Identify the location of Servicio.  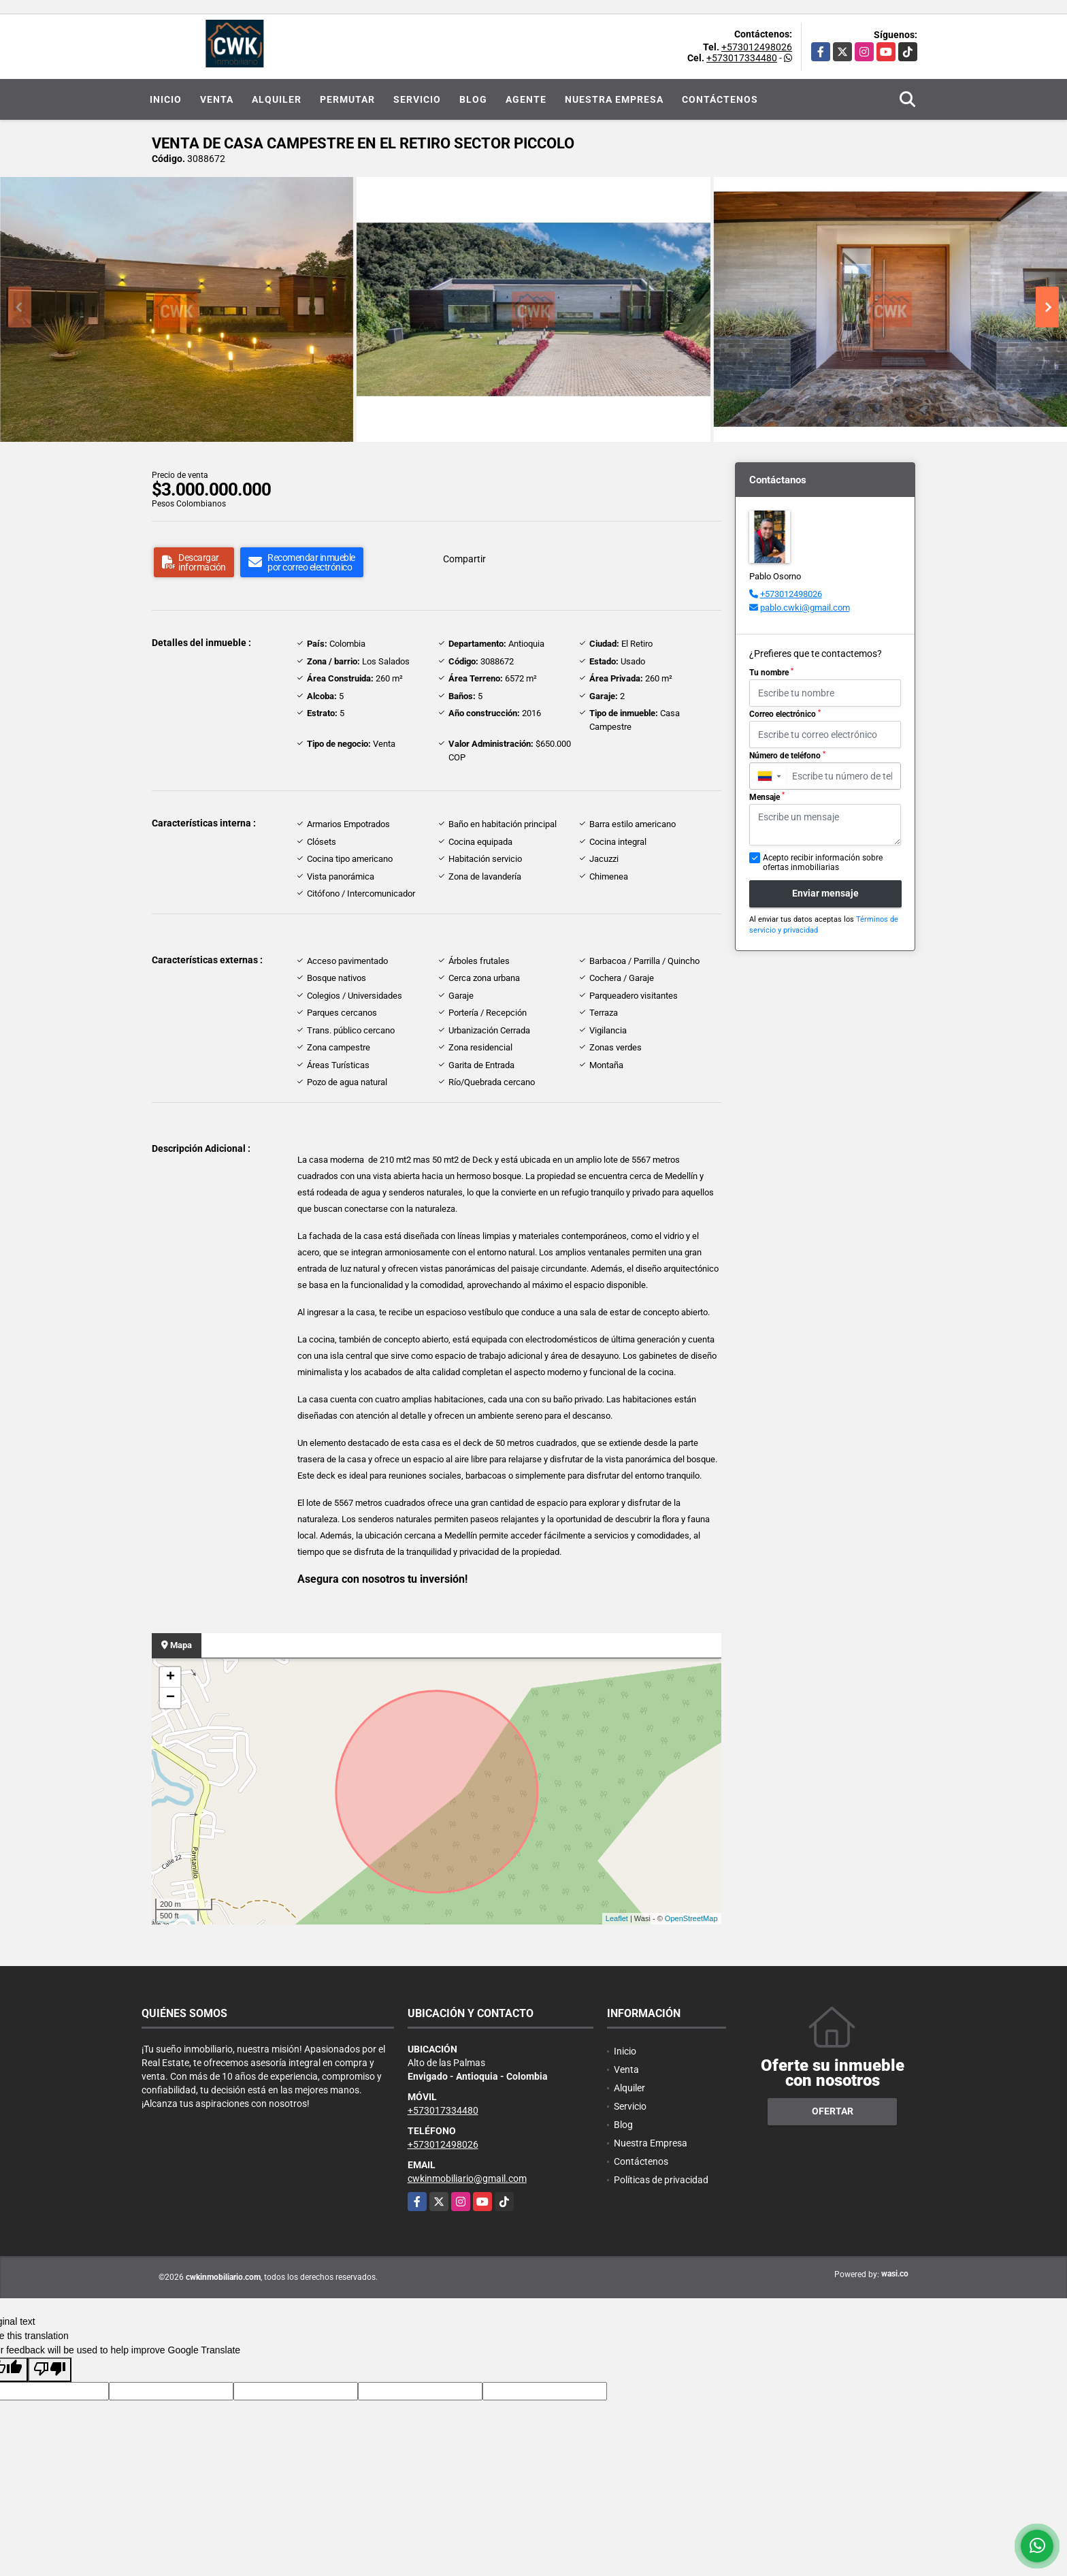
(417, 99).